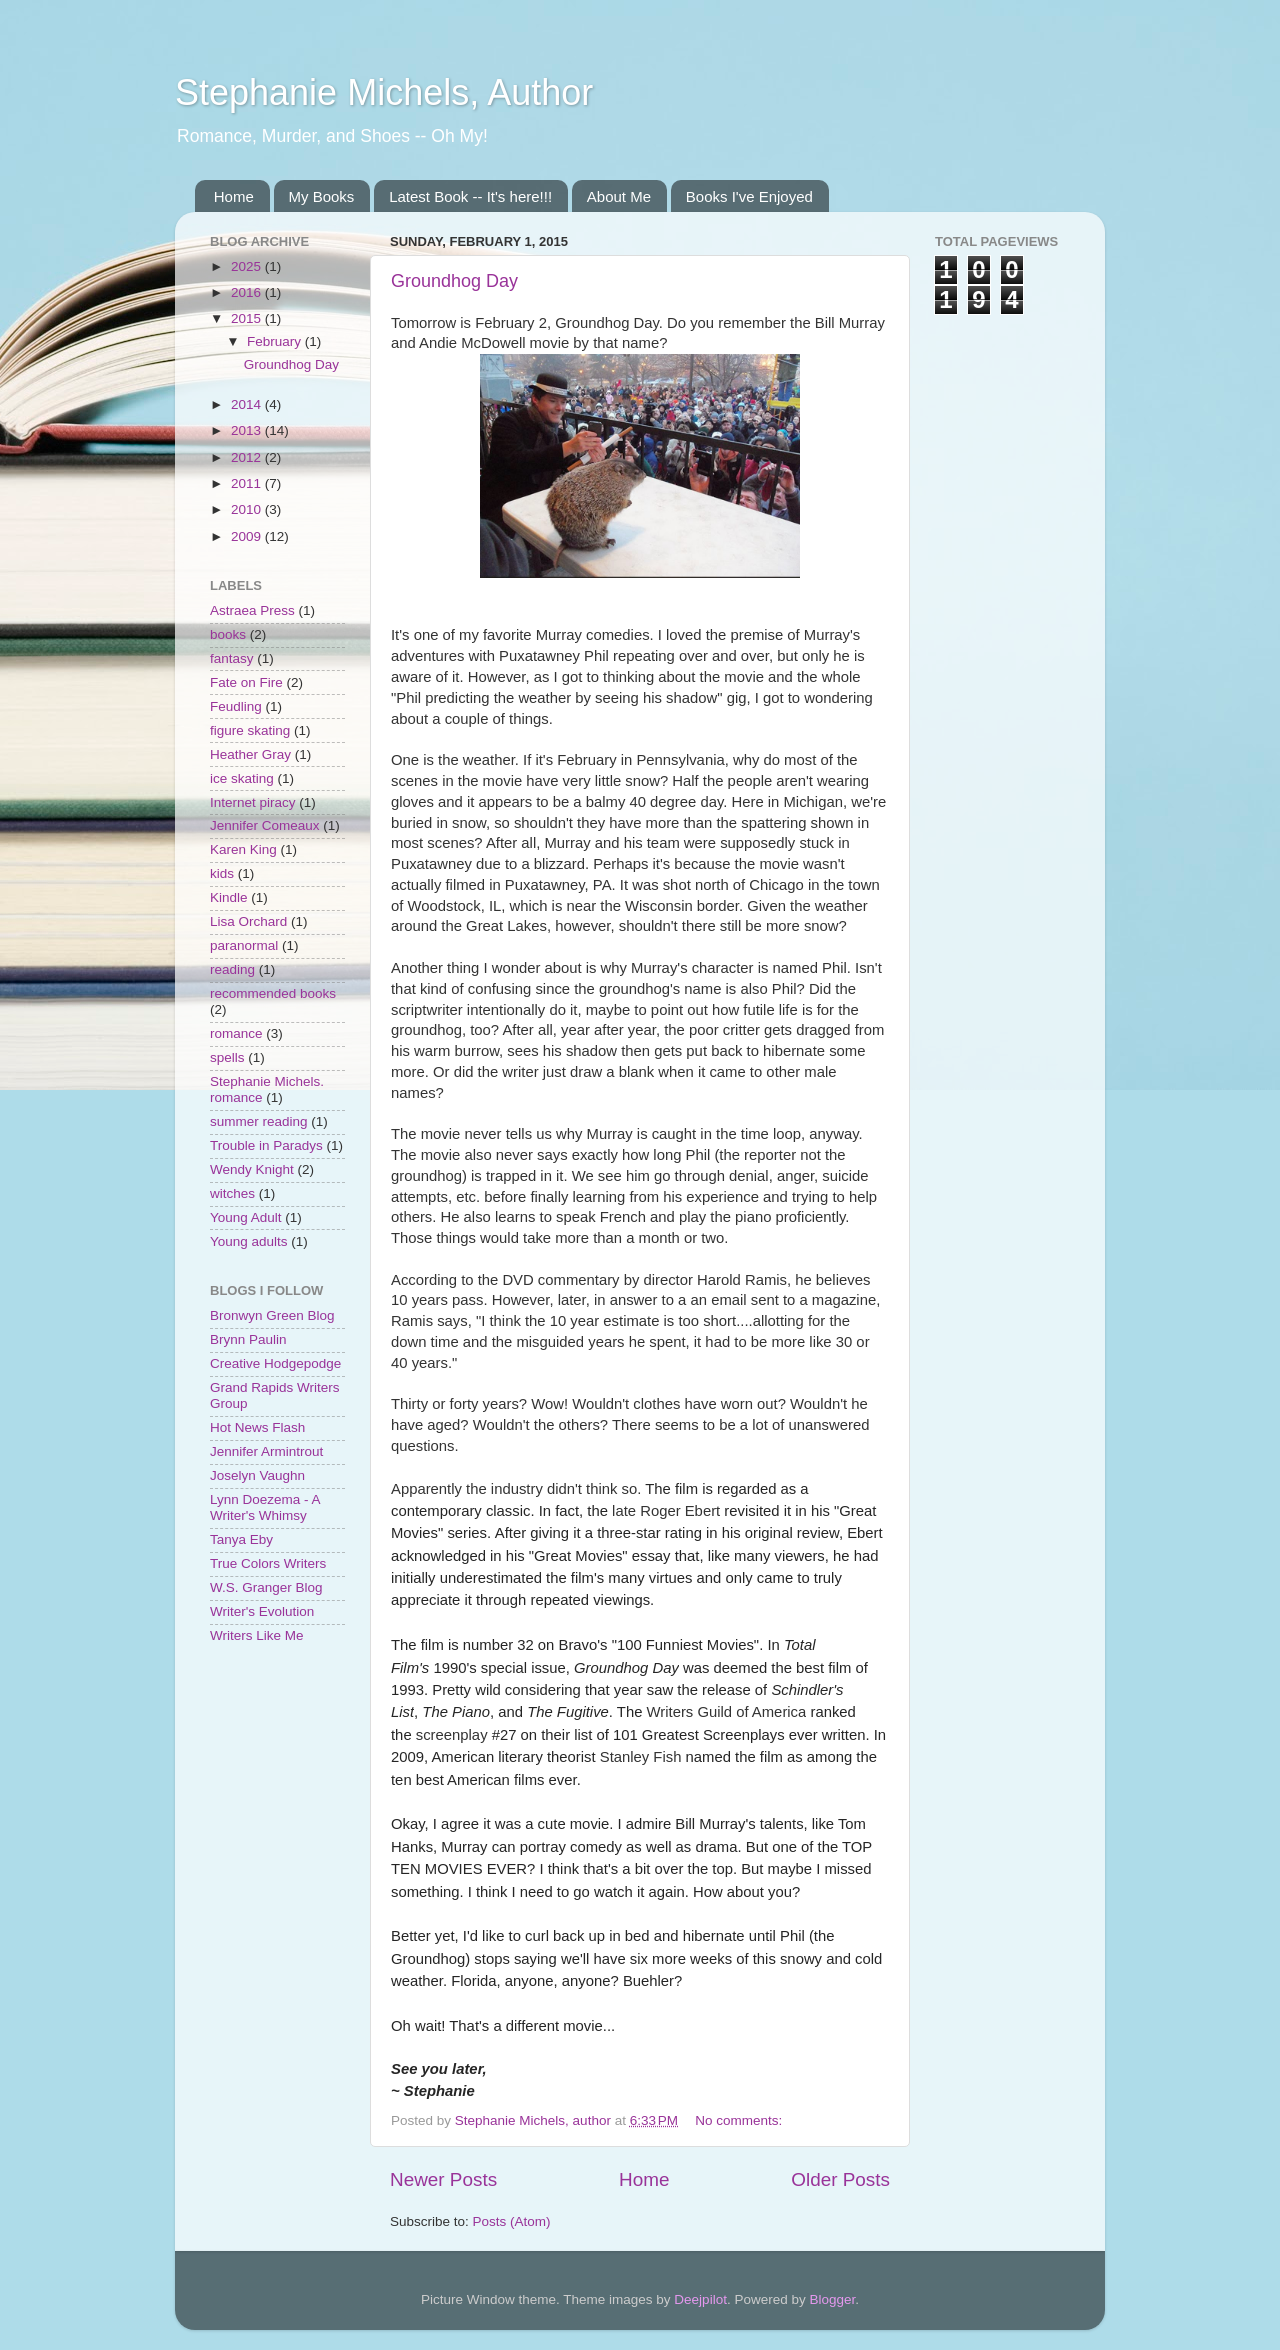 The width and height of the screenshot is (1280, 2350). What do you see at coordinates (248, 536) in the screenshot?
I see `2009` at bounding box center [248, 536].